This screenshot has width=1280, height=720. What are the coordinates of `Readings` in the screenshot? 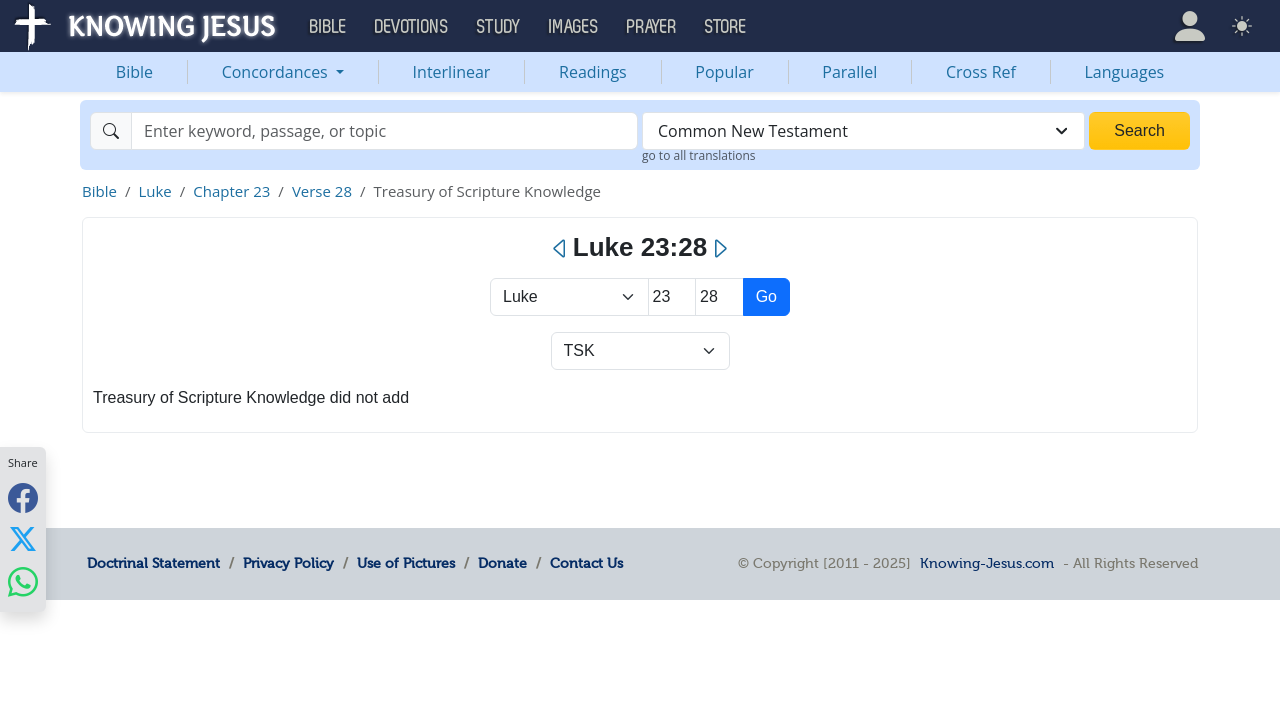 It's located at (593, 72).